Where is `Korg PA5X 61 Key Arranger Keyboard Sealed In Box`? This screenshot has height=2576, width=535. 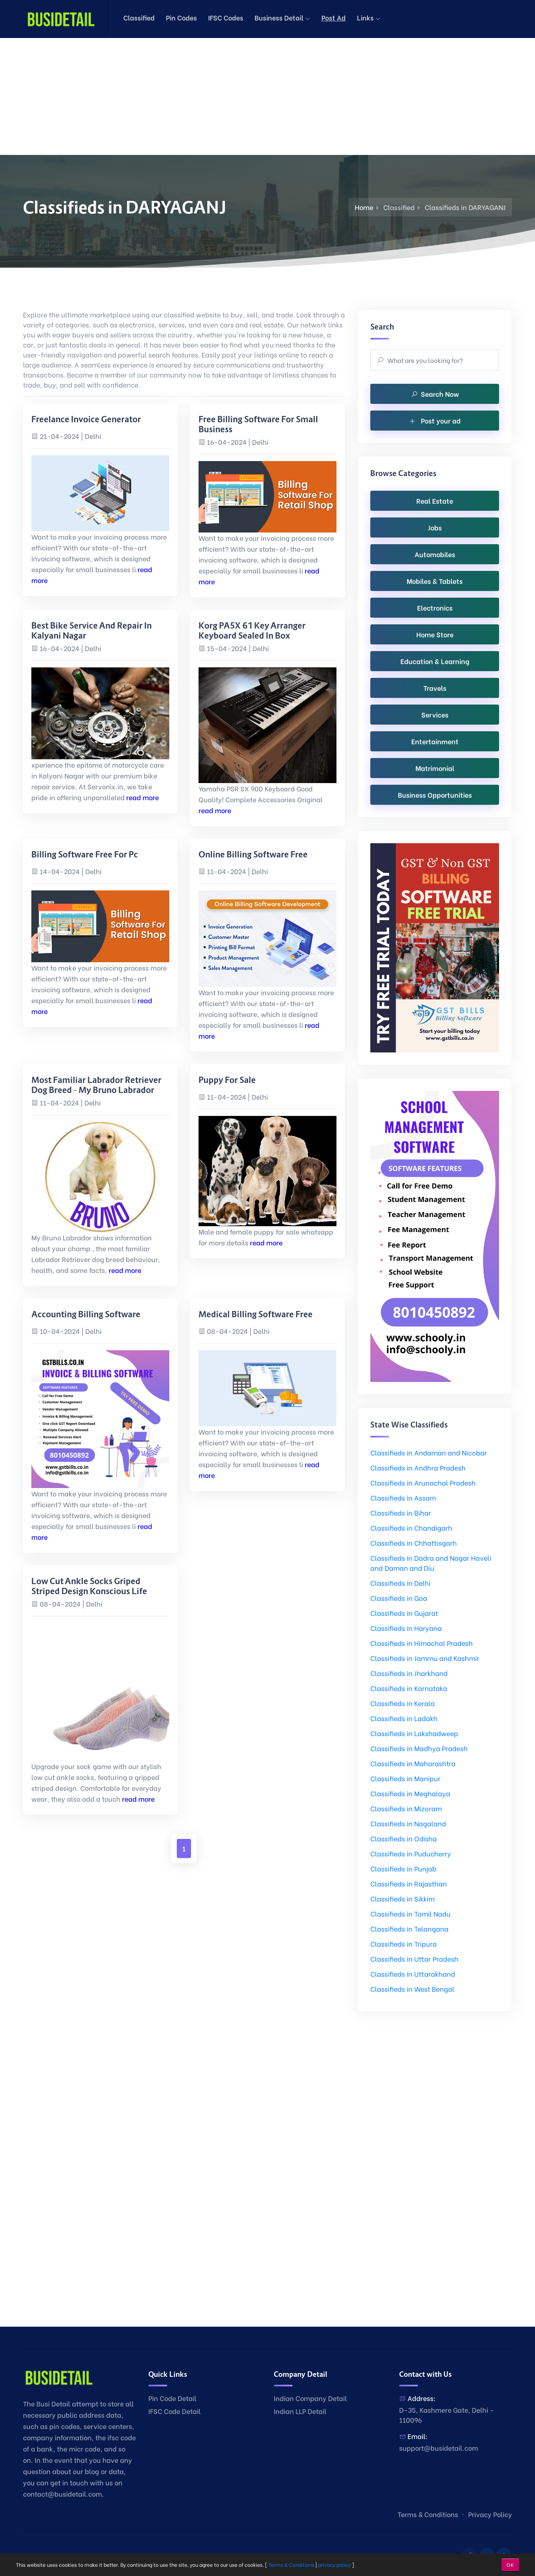
Korg PA5X 61 Key Arranger Keyboard Sealed In Box is located at coordinates (252, 631).